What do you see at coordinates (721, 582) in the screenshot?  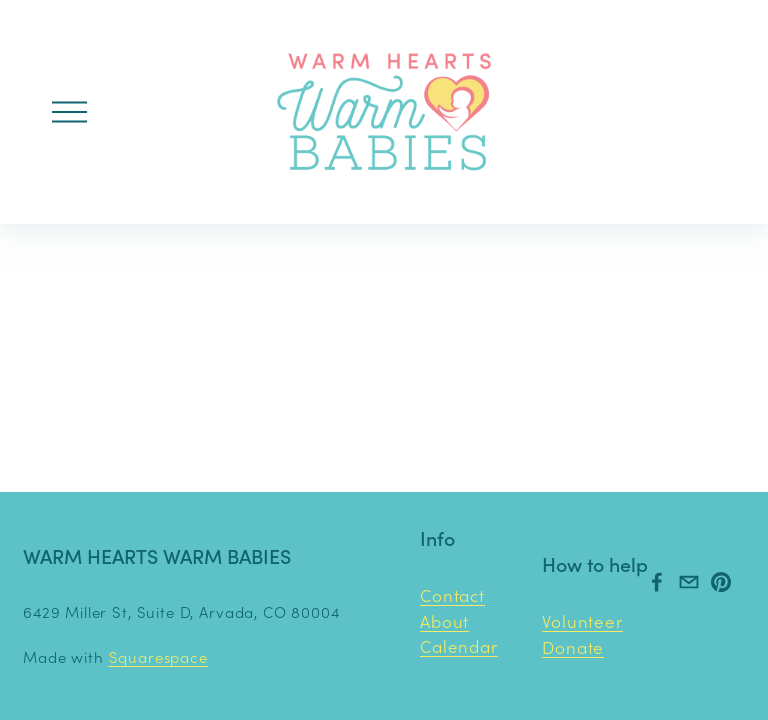 I see `[Pinterest]` at bounding box center [721, 582].